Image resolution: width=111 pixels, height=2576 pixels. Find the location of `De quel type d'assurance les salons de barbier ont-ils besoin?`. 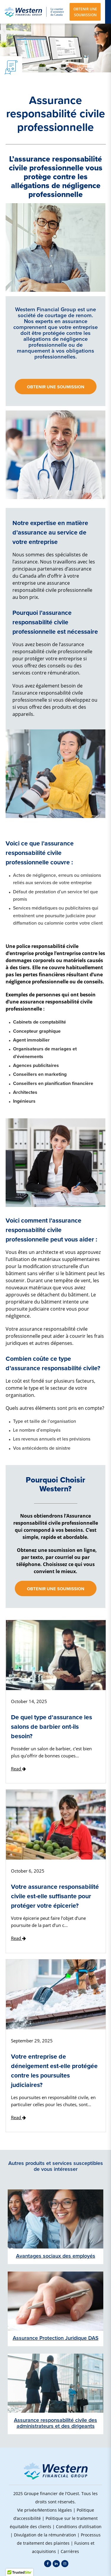

De quel type d'assurance les salons de barbier ont-ils besoin? is located at coordinates (51, 1727).